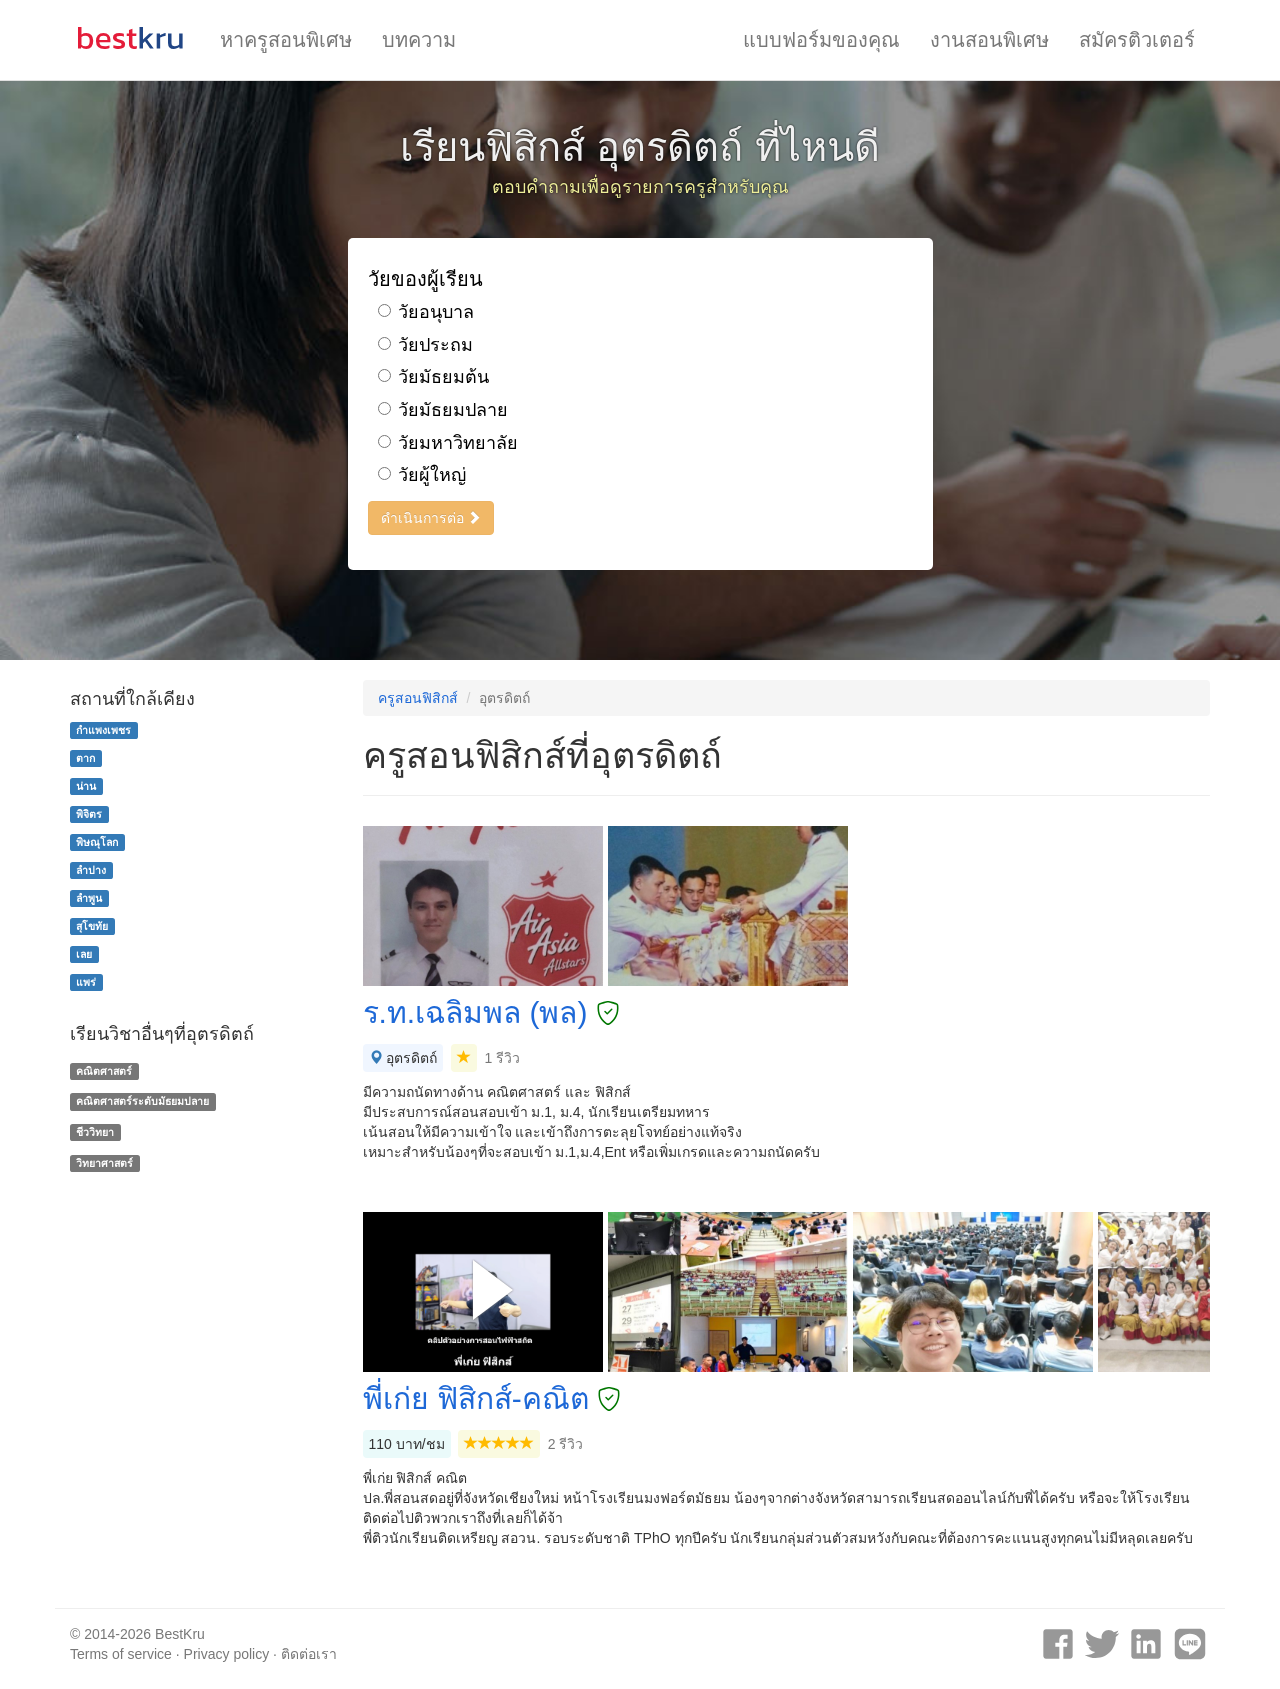  I want to click on วัยมัธยมต้น, so click(433, 377).